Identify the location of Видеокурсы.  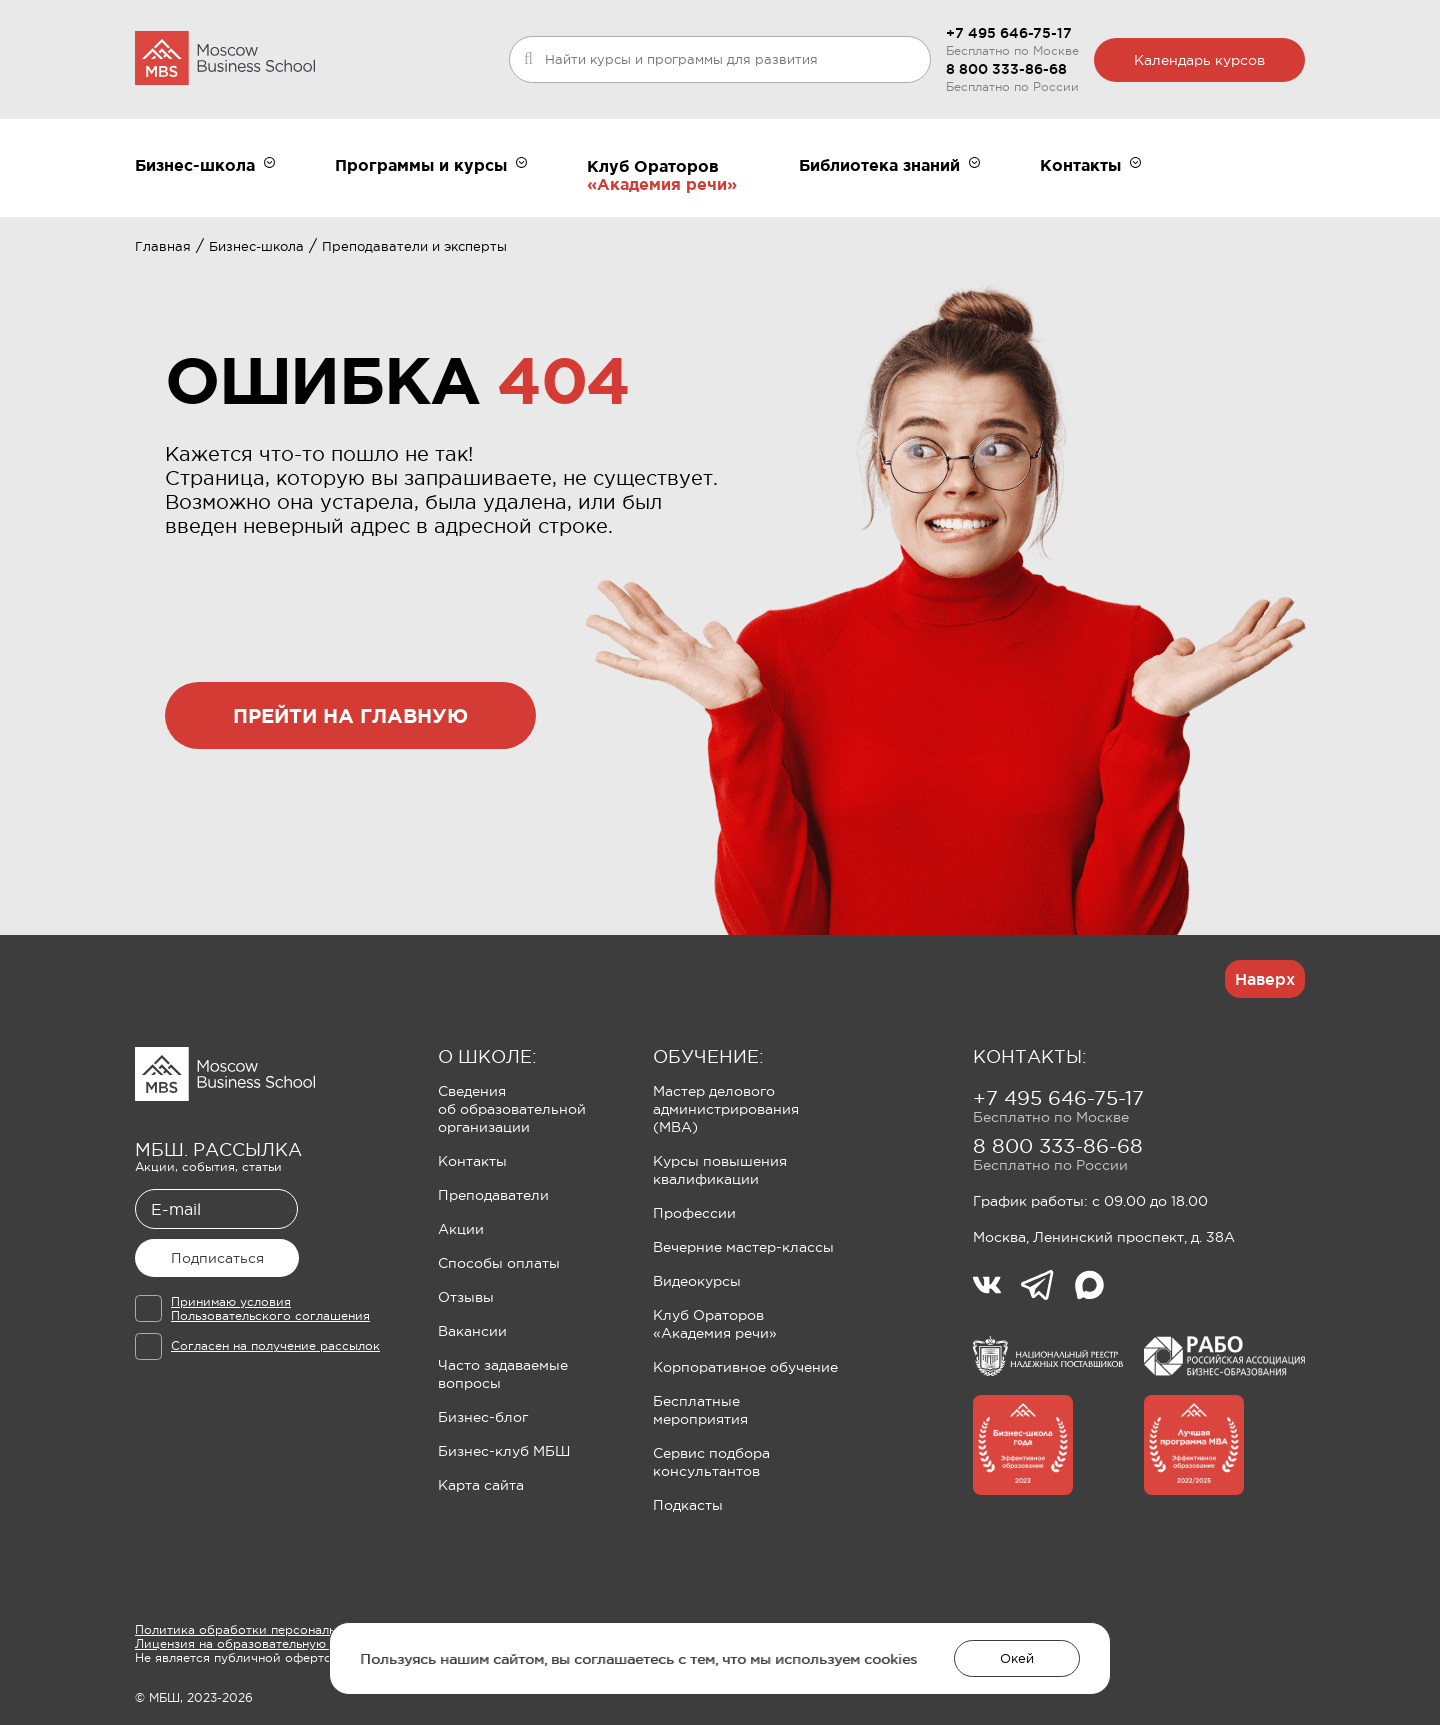
(697, 1281).